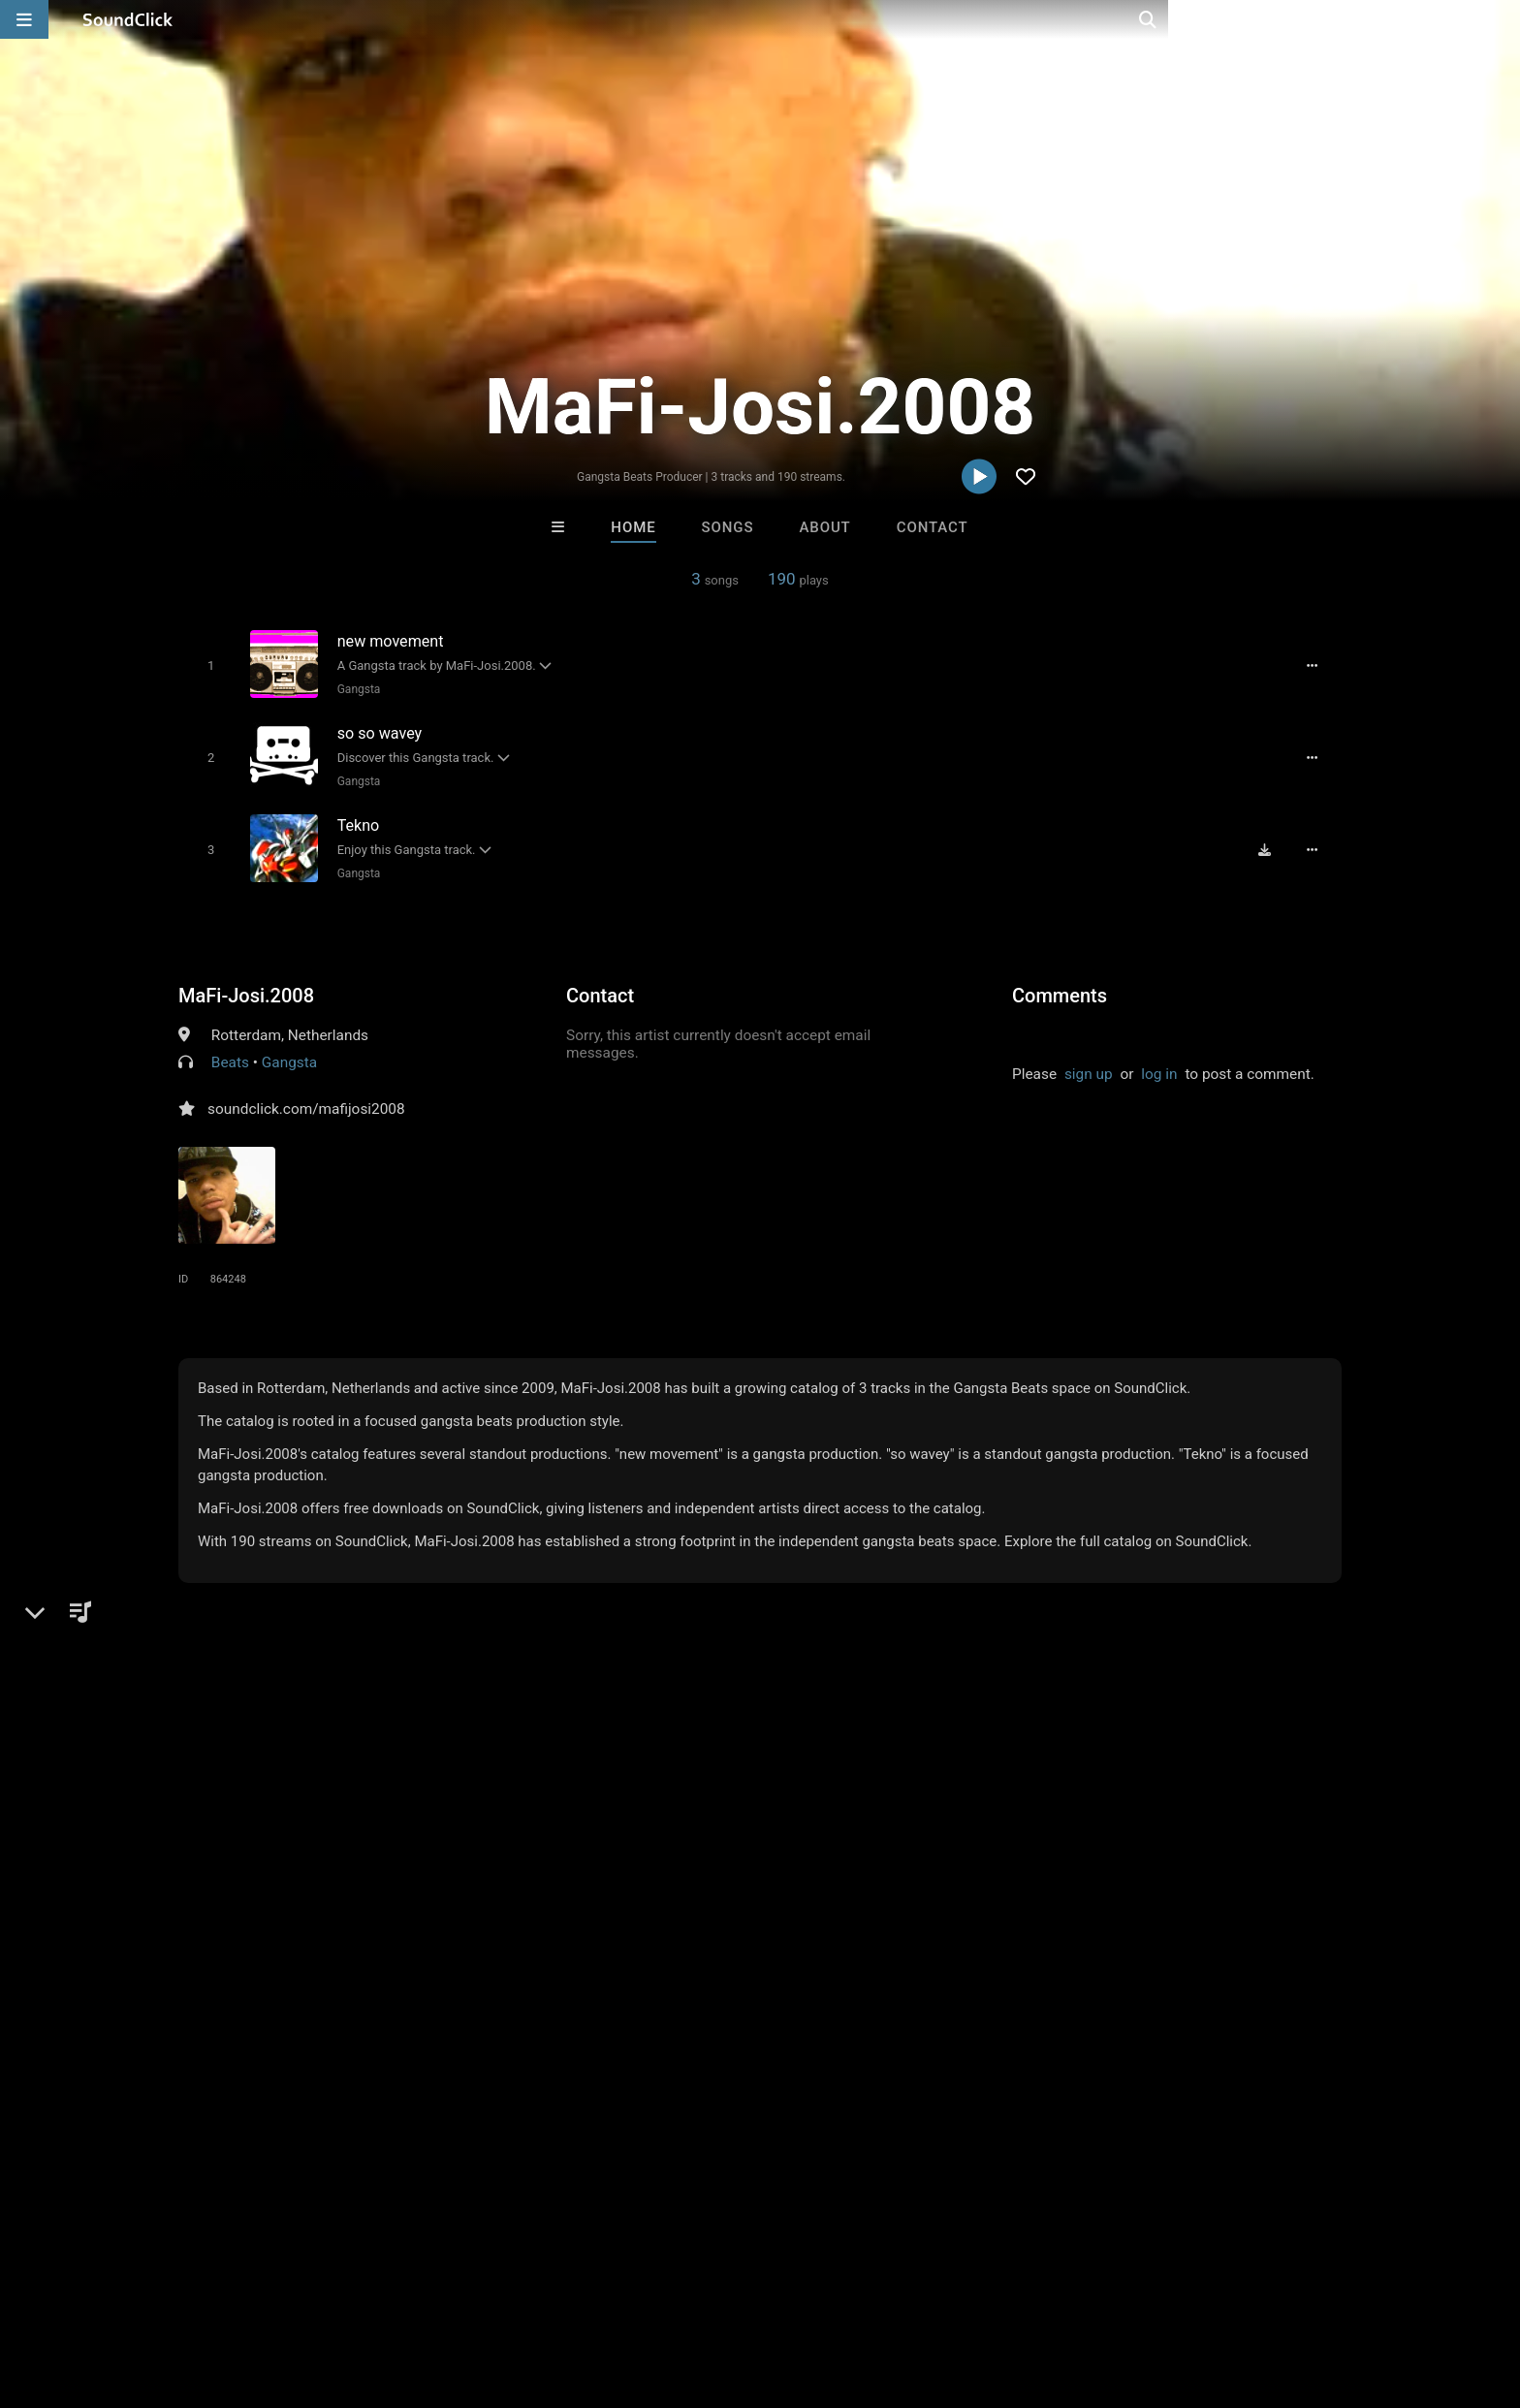  Describe the element at coordinates (633, 527) in the screenshot. I see `Home` at that location.